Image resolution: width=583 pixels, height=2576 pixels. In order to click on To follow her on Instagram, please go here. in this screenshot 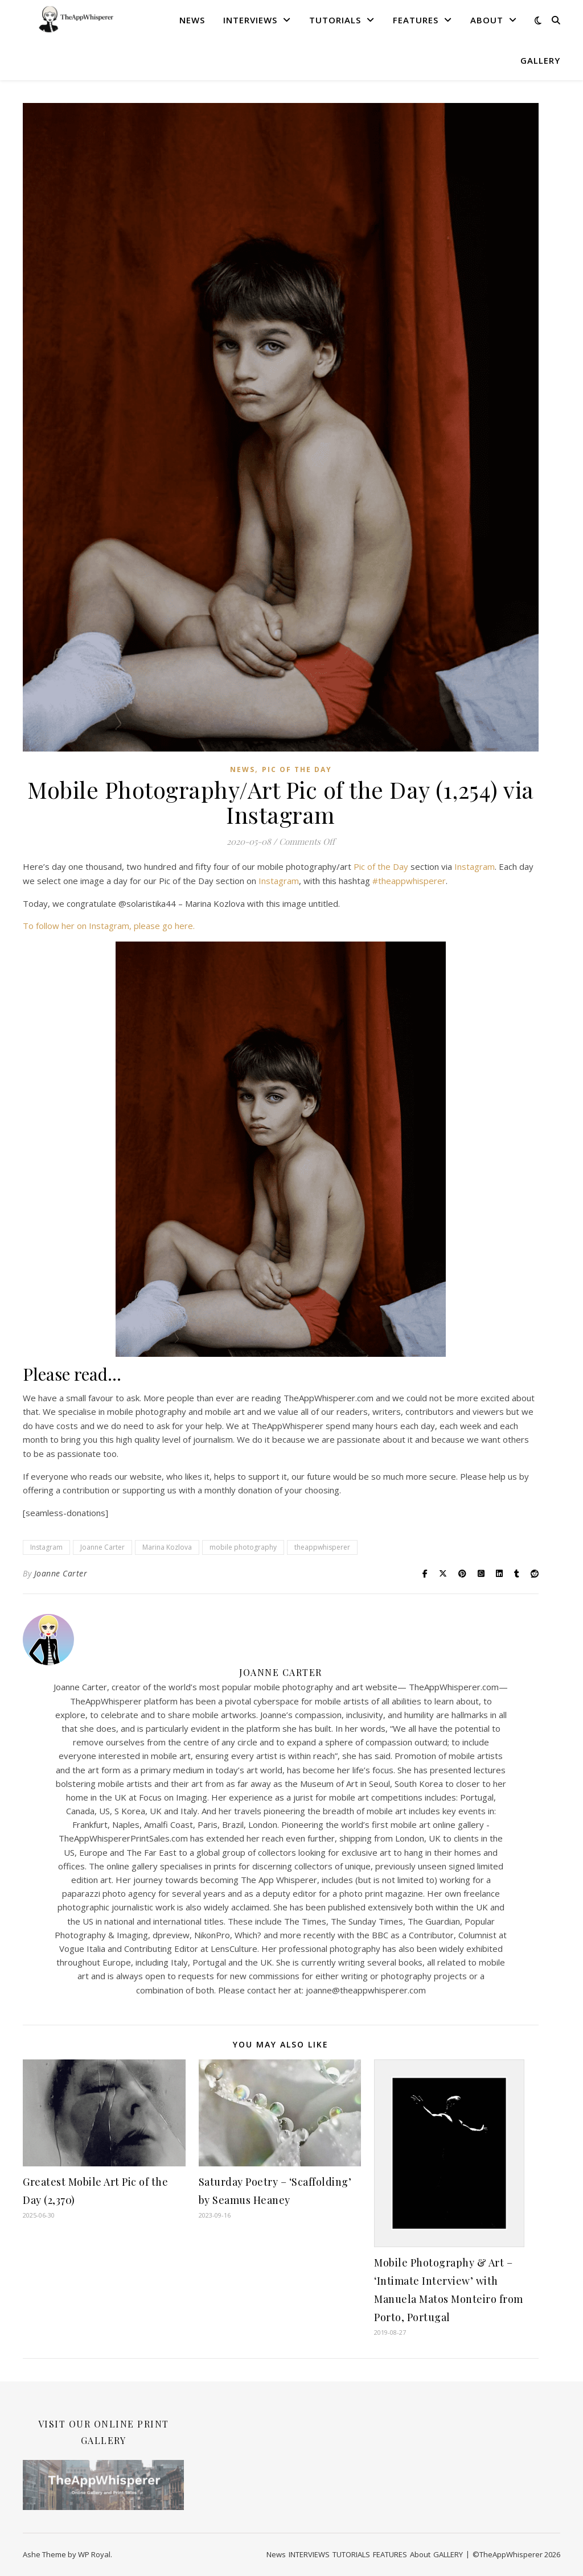, I will do `click(109, 925)`.